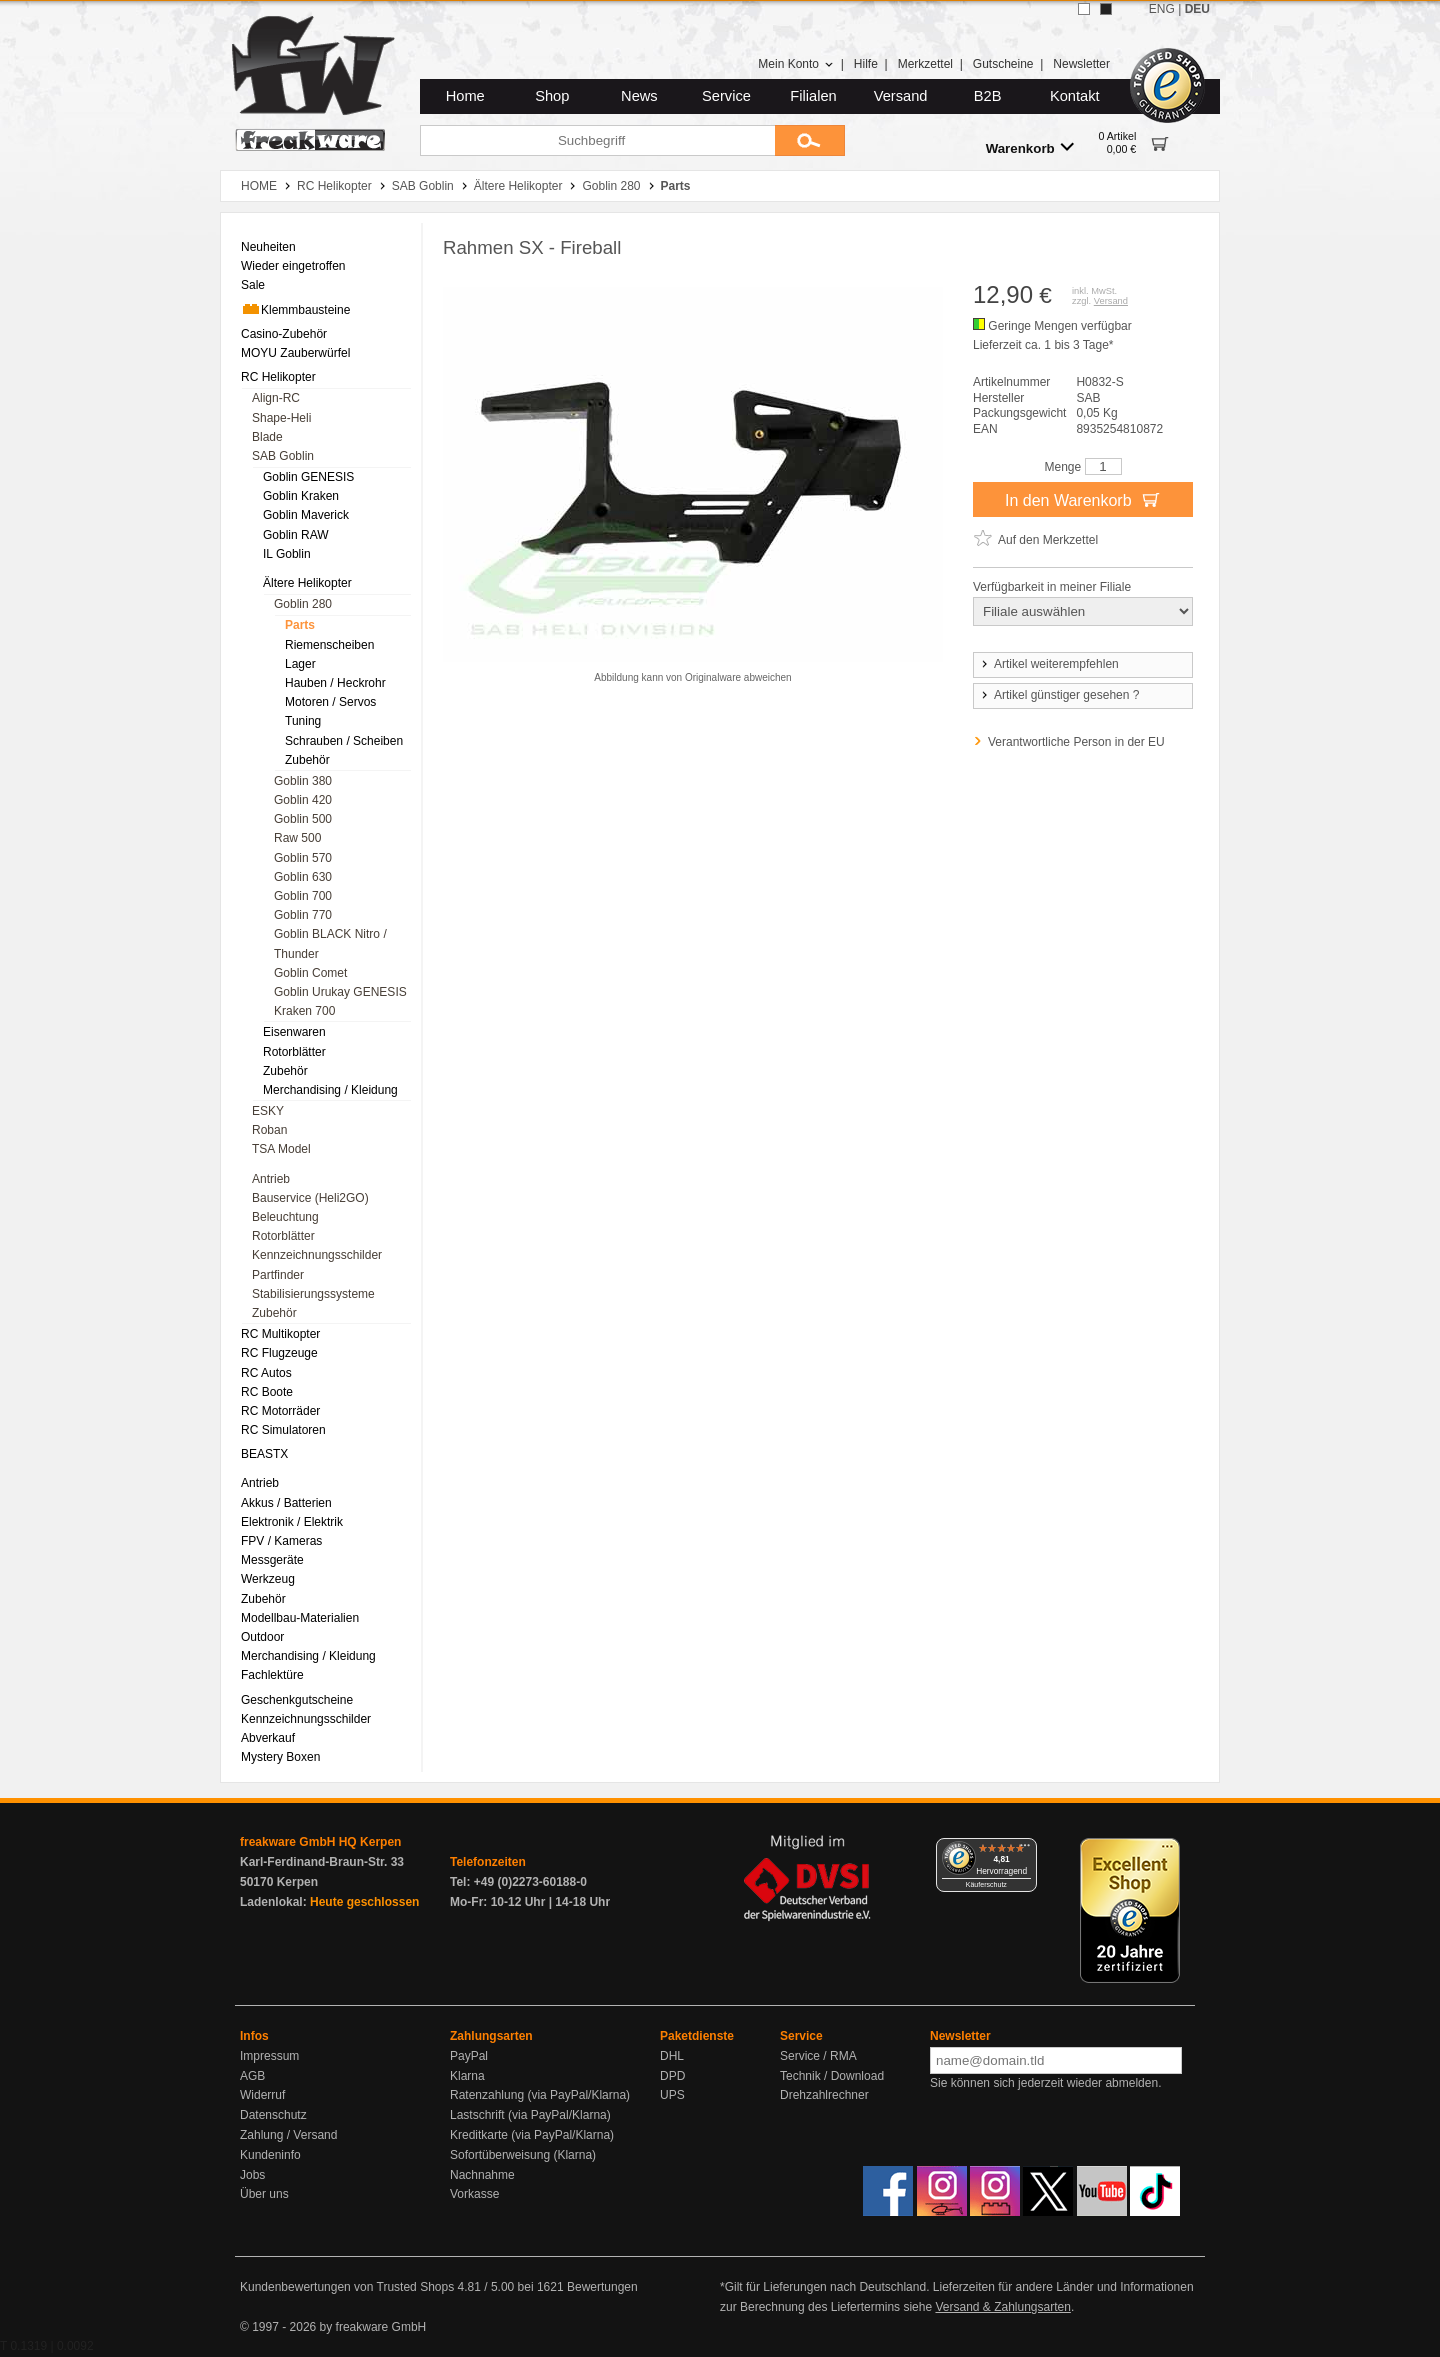  Describe the element at coordinates (347, 2287) in the screenshot. I see `Kundenbewertungen von Trusted Shops` at that location.